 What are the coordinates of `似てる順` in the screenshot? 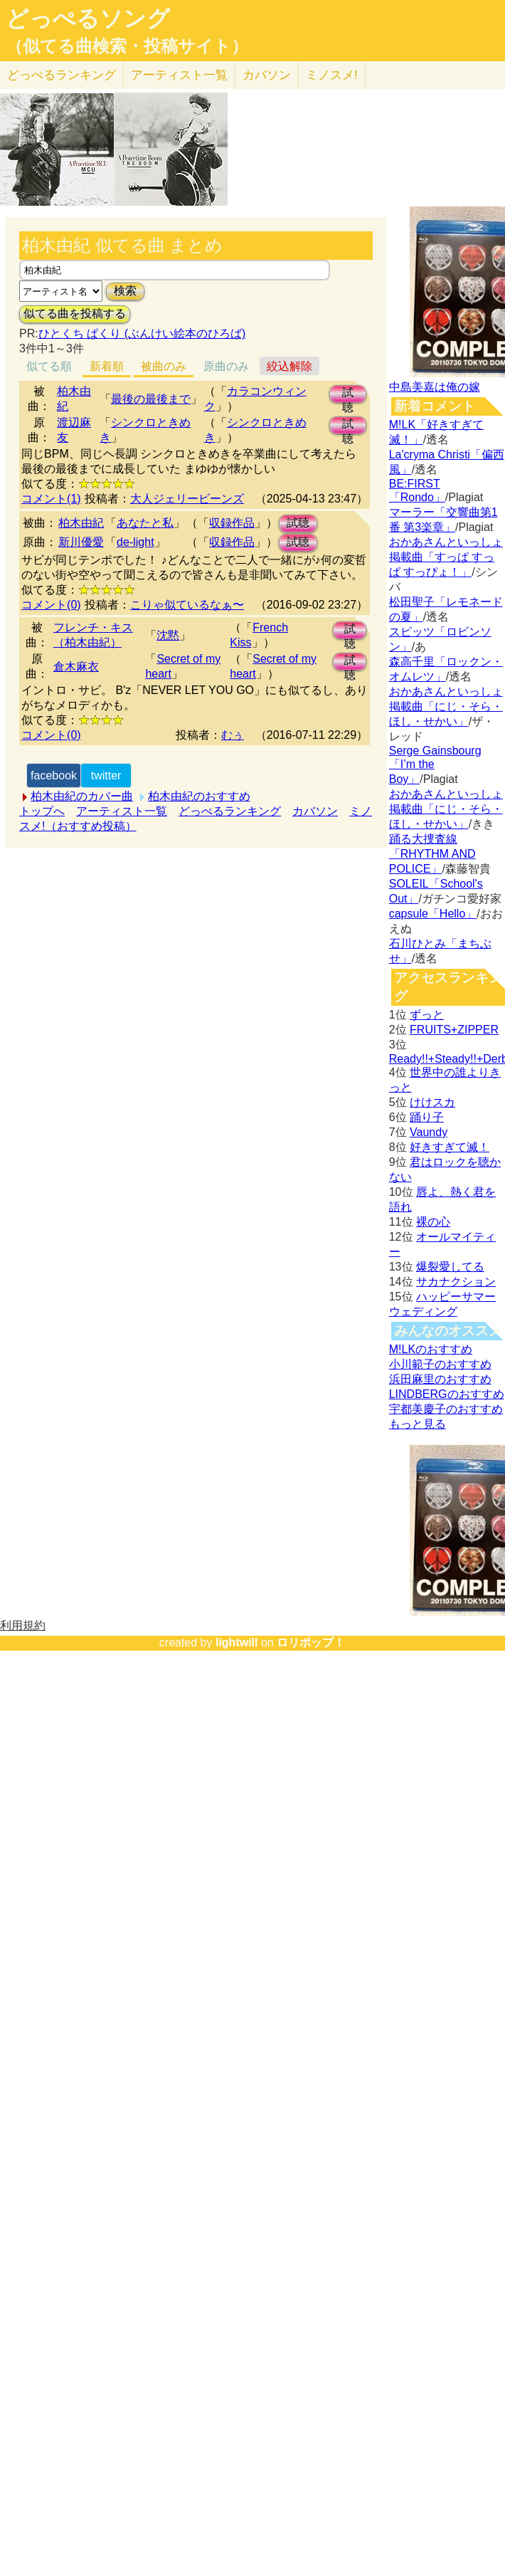 It's located at (49, 366).